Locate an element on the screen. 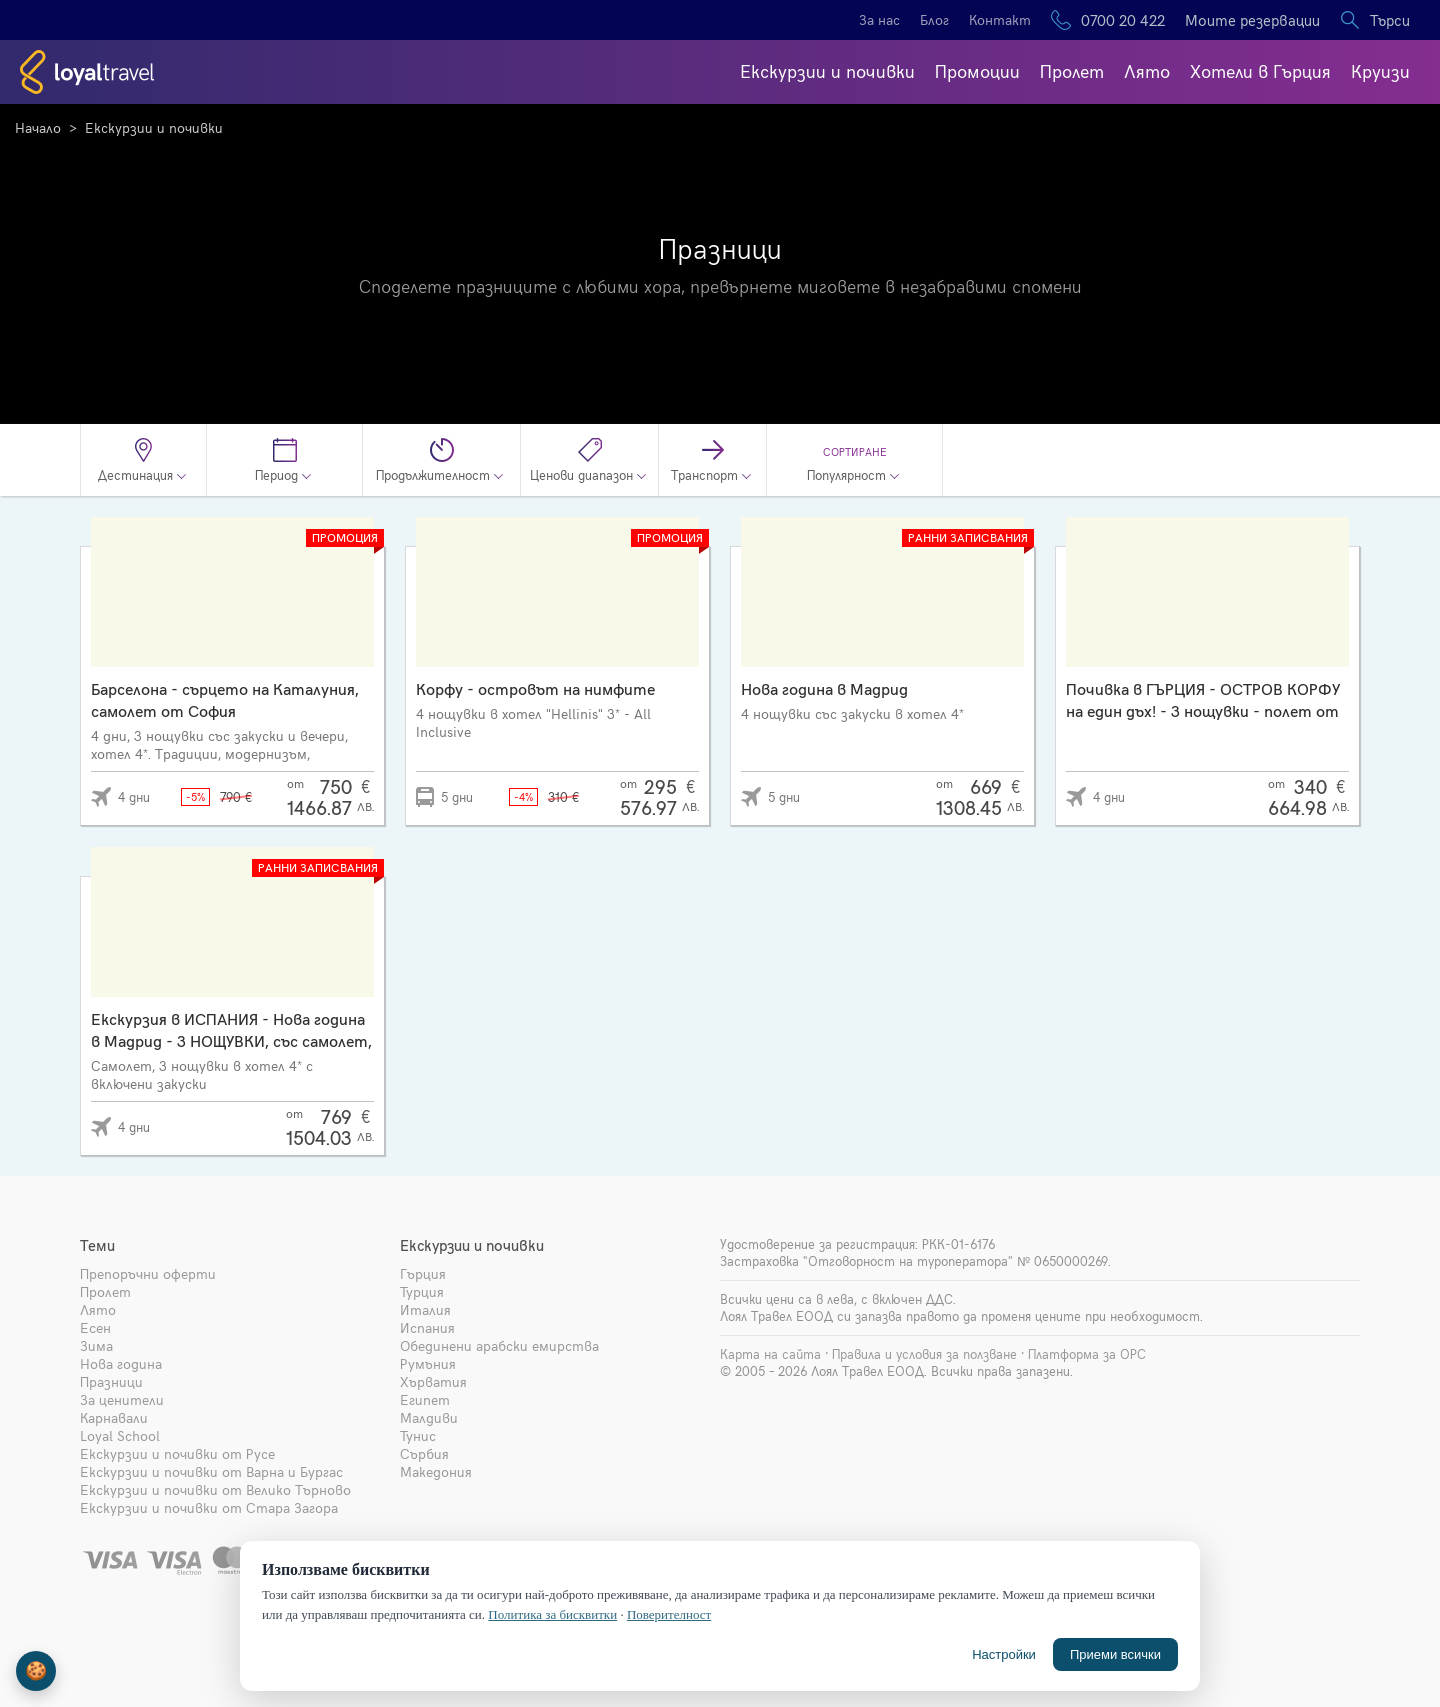  Круизи is located at coordinates (1380, 70).